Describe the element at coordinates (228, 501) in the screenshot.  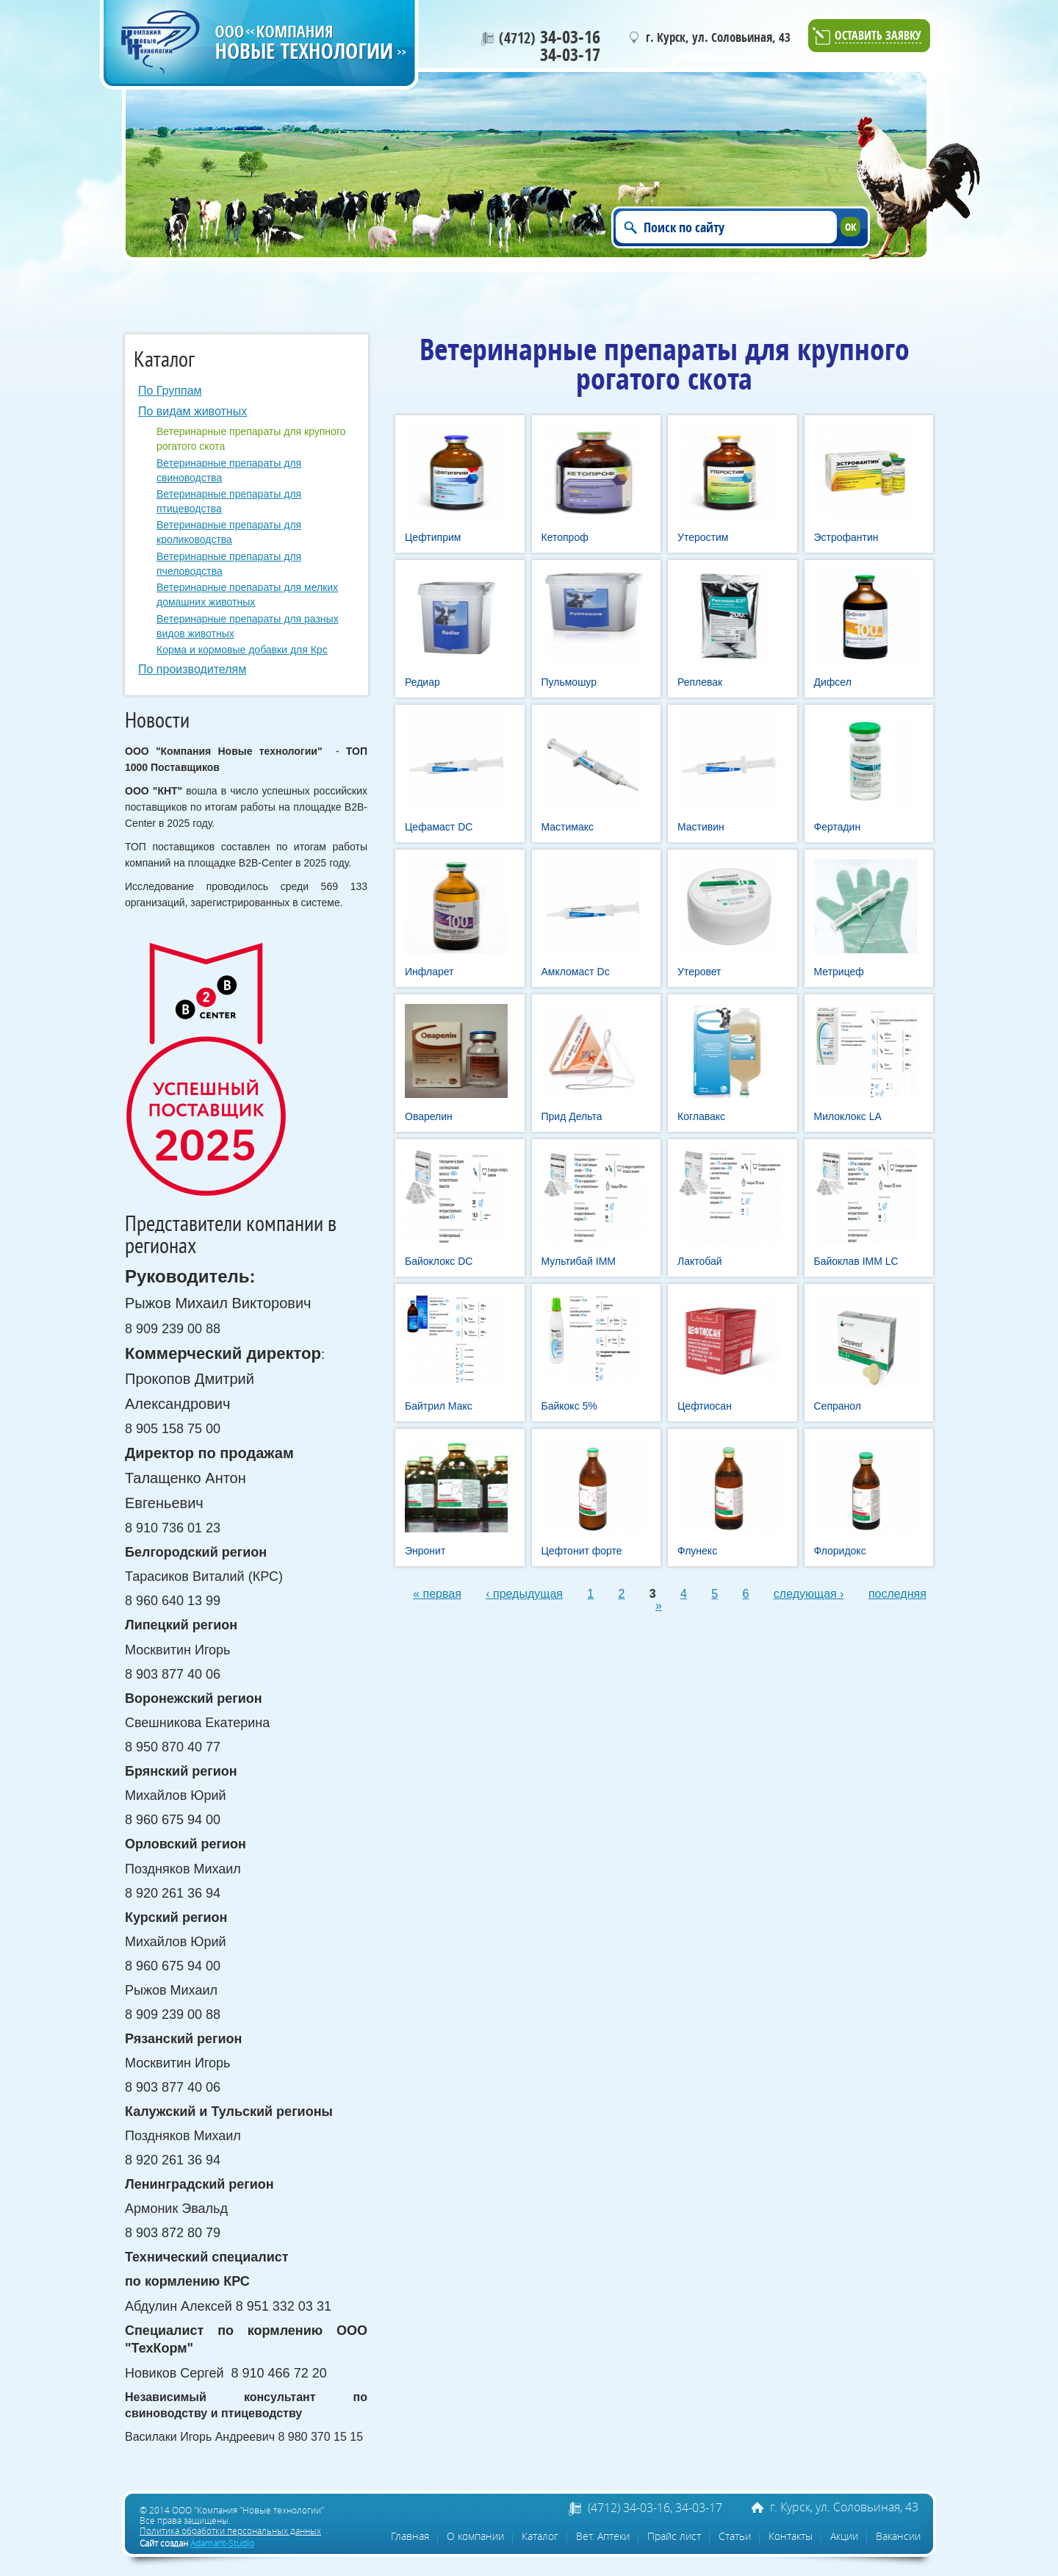
I see `Ветеринарные препараты для птицеводства` at that location.